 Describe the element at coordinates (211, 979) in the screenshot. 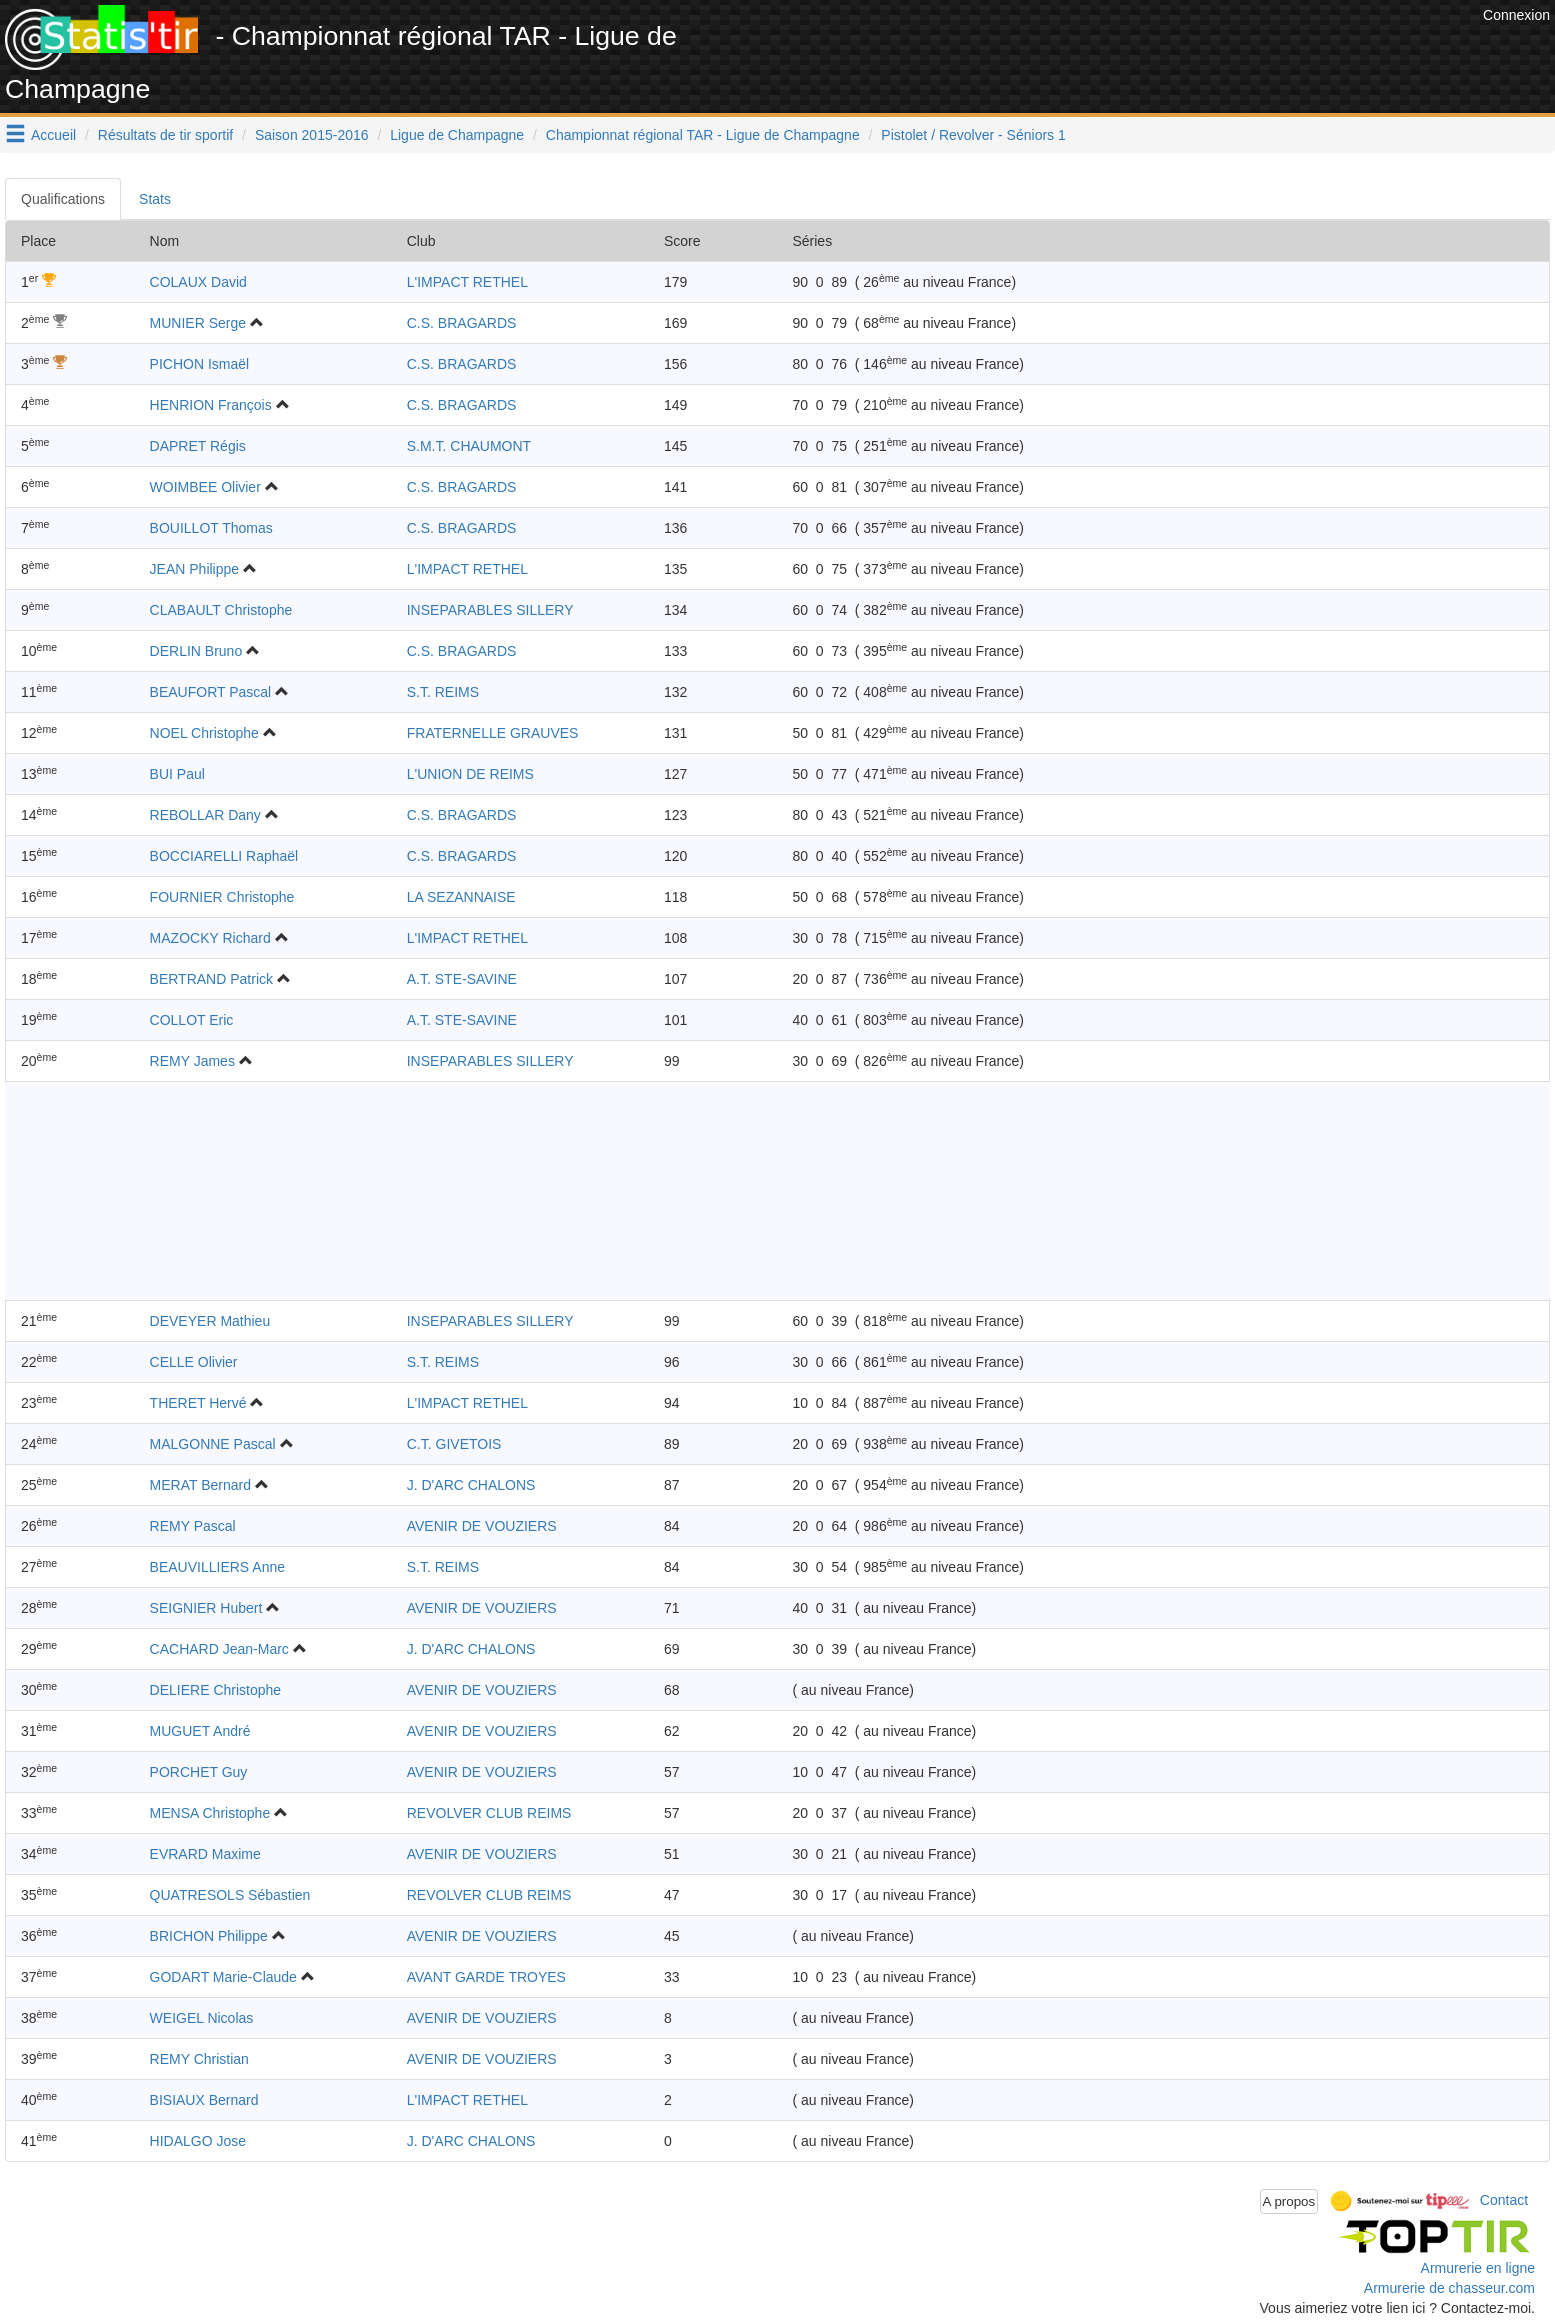

I see `BERTRAND Patrick` at that location.